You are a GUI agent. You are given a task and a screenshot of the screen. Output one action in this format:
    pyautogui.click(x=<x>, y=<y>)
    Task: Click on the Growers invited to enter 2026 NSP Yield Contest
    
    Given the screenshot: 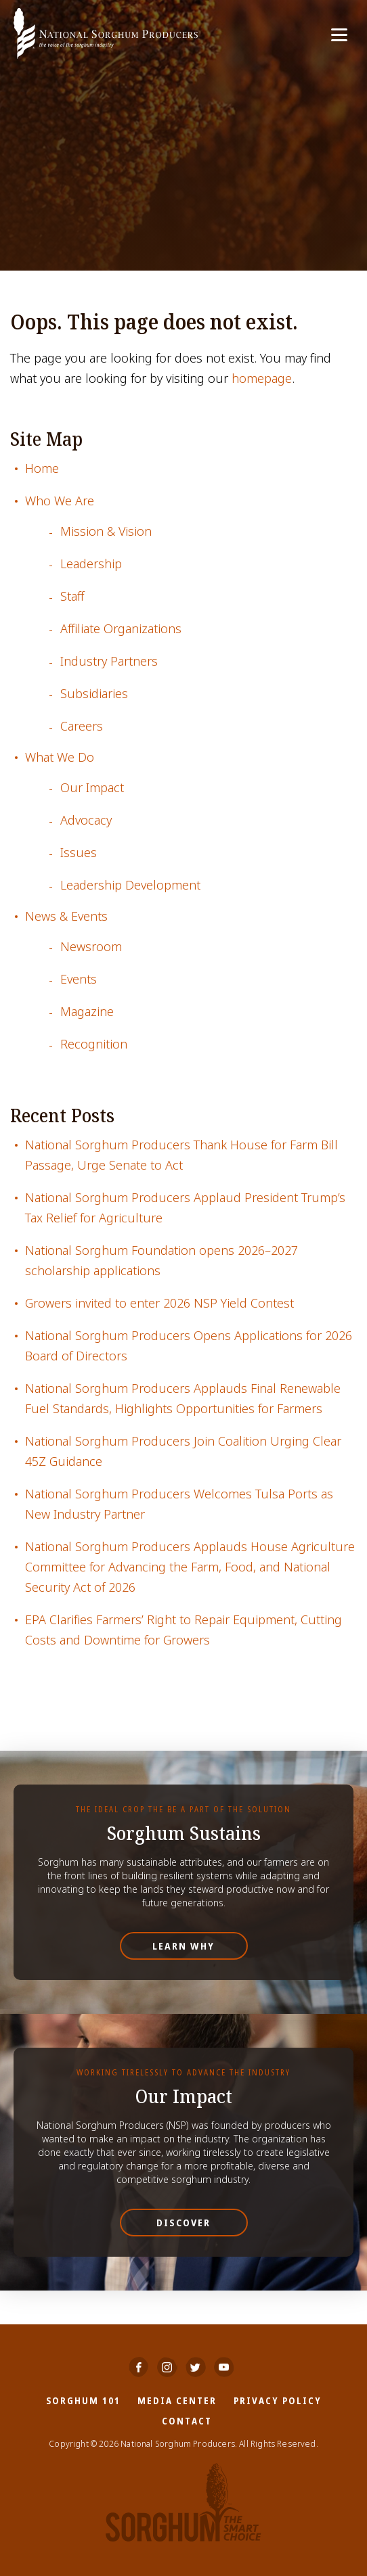 What is the action you would take?
    pyautogui.click(x=159, y=1303)
    